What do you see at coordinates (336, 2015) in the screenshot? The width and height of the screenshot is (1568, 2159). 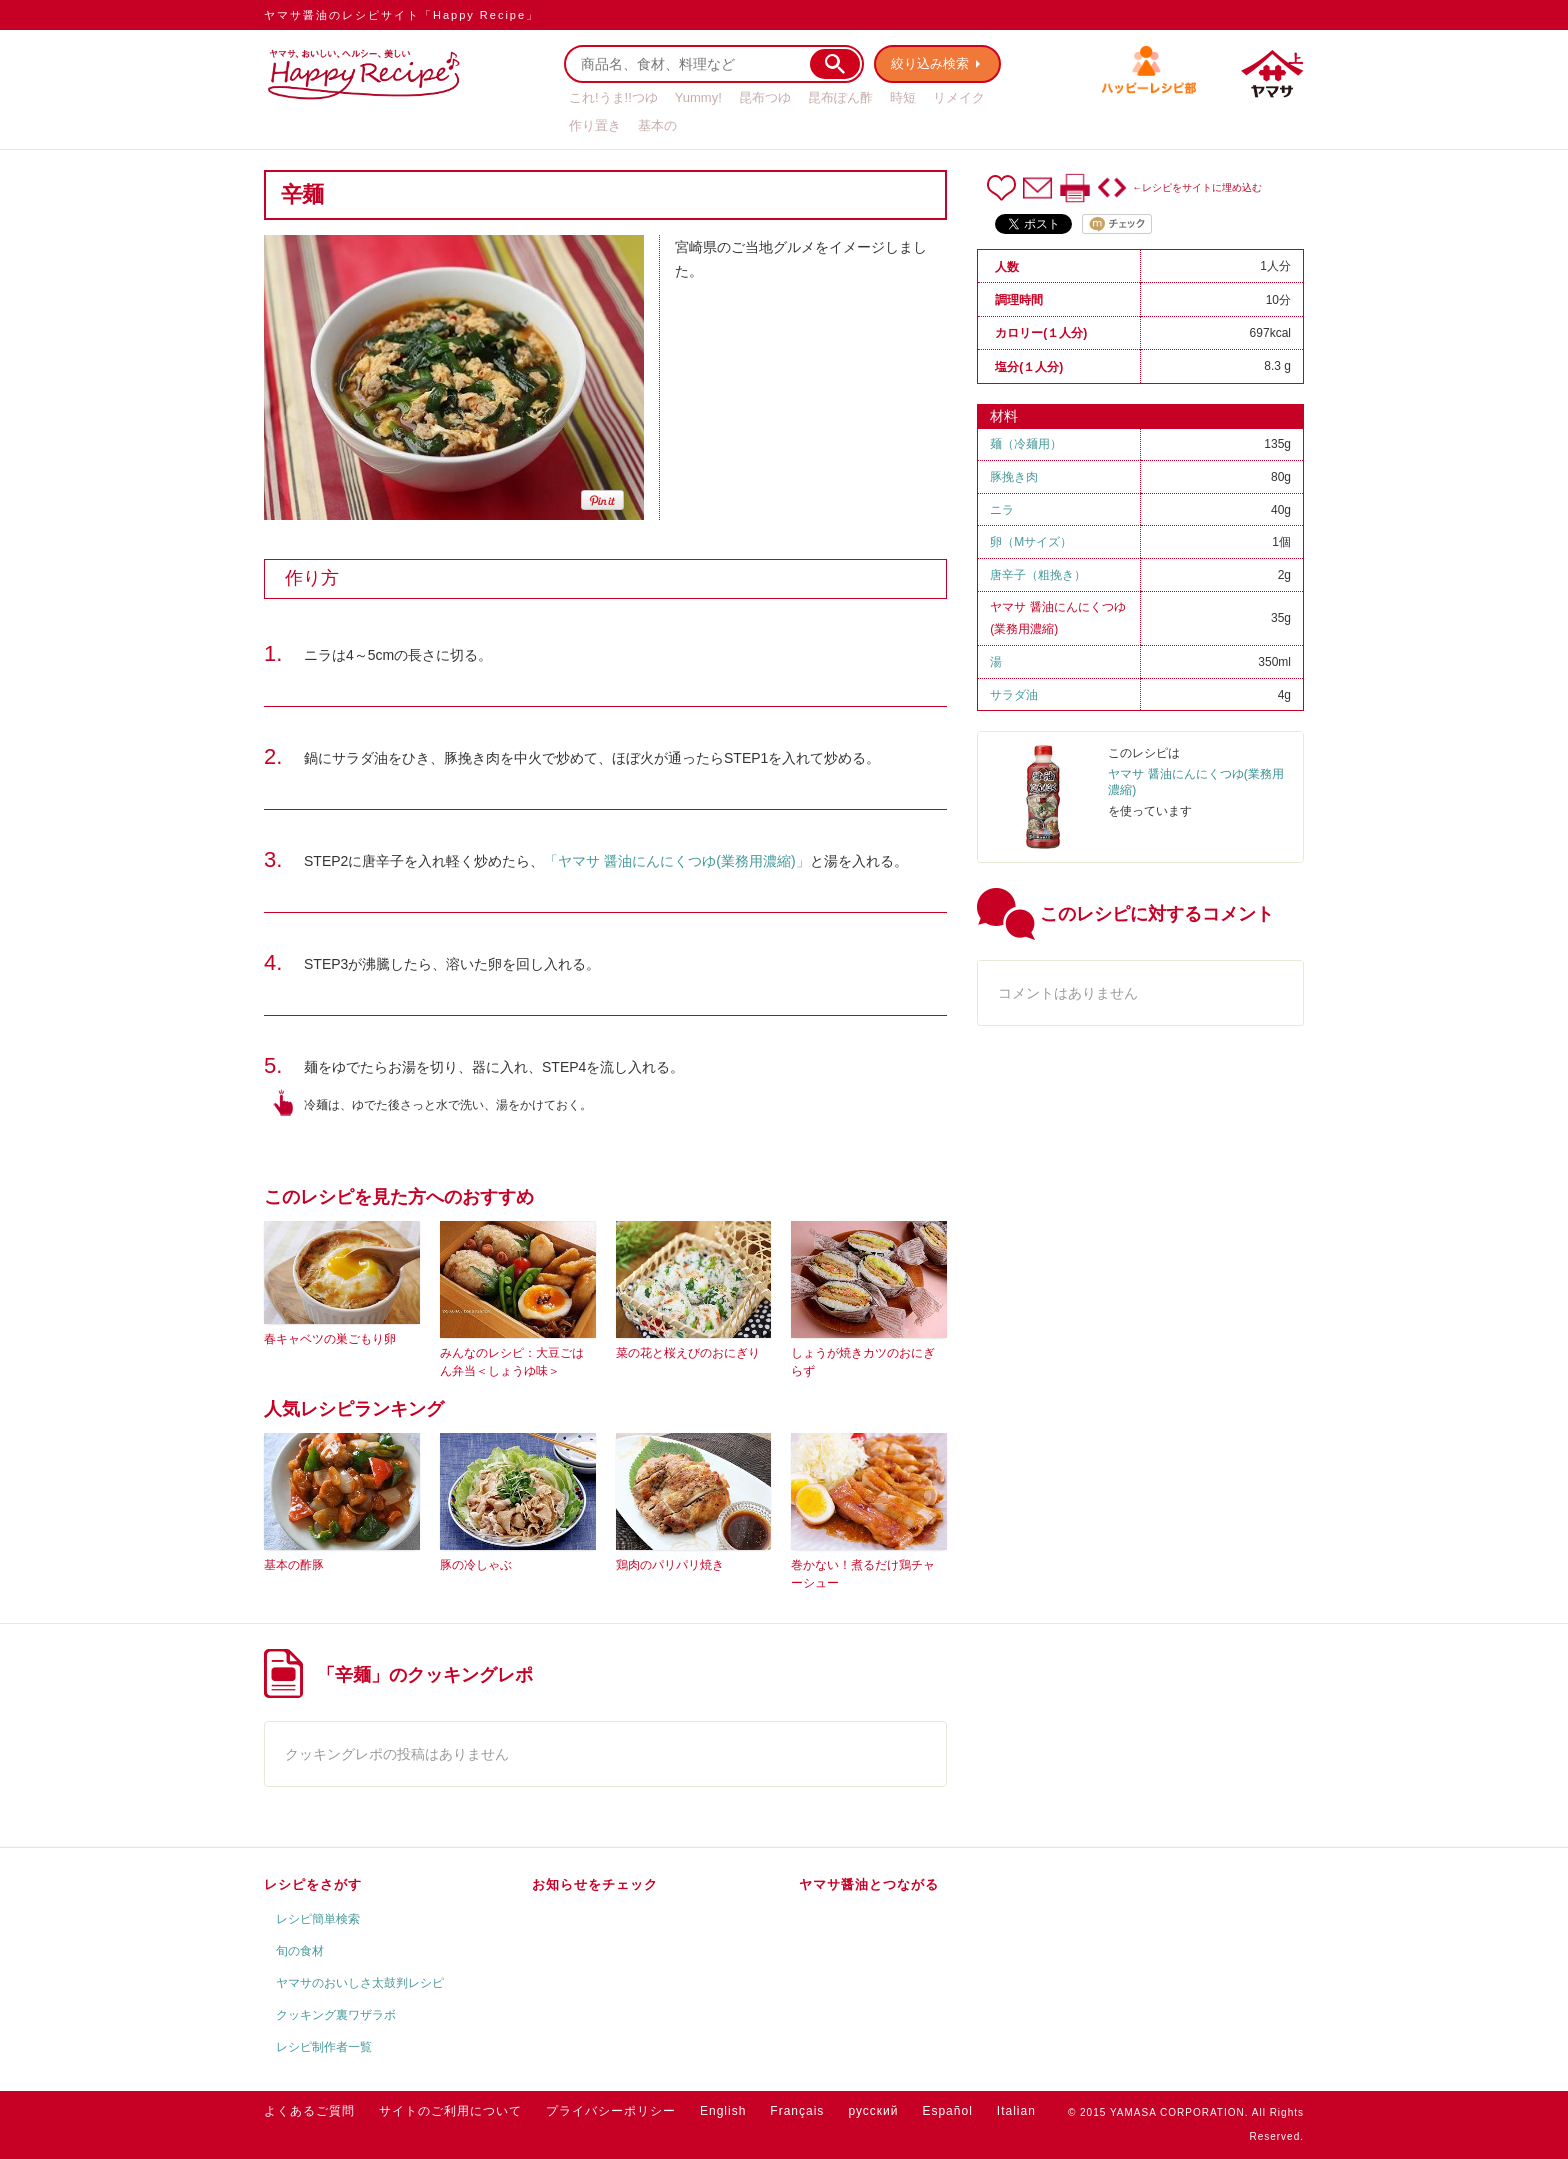 I see `クッキング裏ワザラボ` at bounding box center [336, 2015].